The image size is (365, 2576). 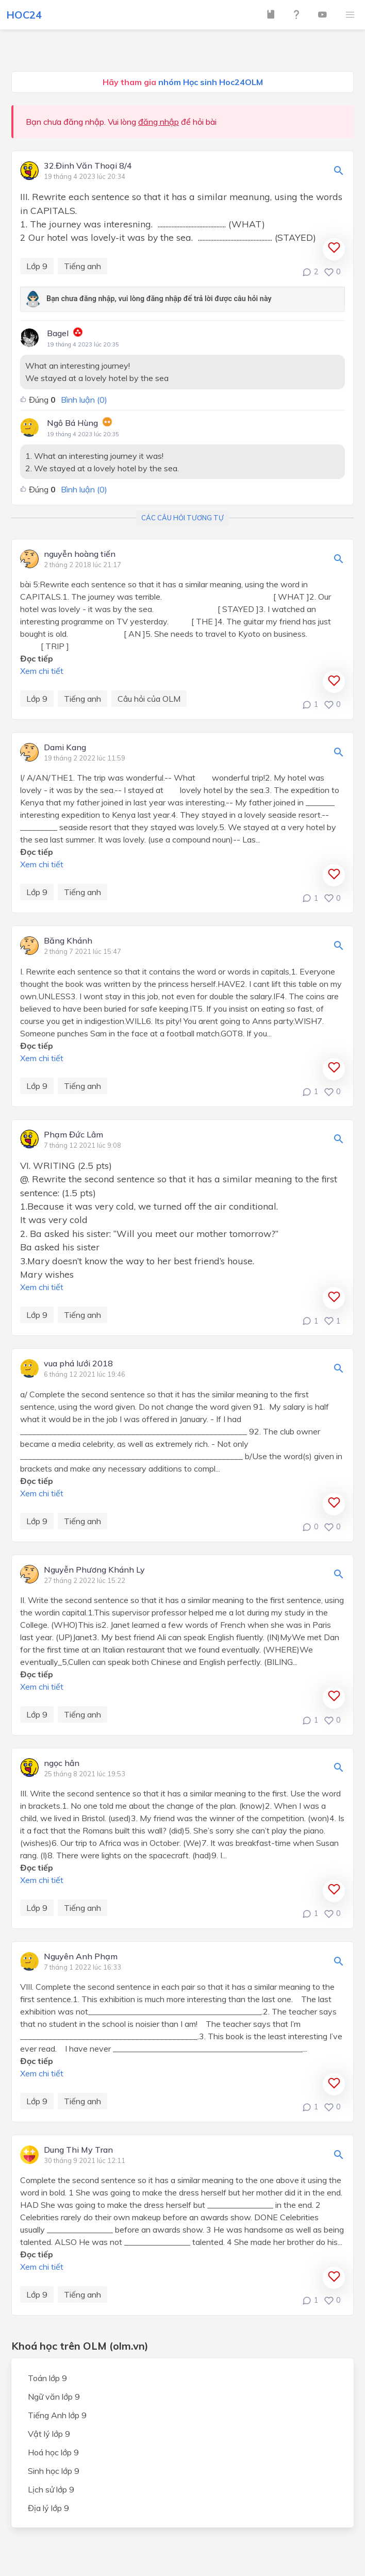 I want to click on đăng nhập, so click(x=158, y=122).